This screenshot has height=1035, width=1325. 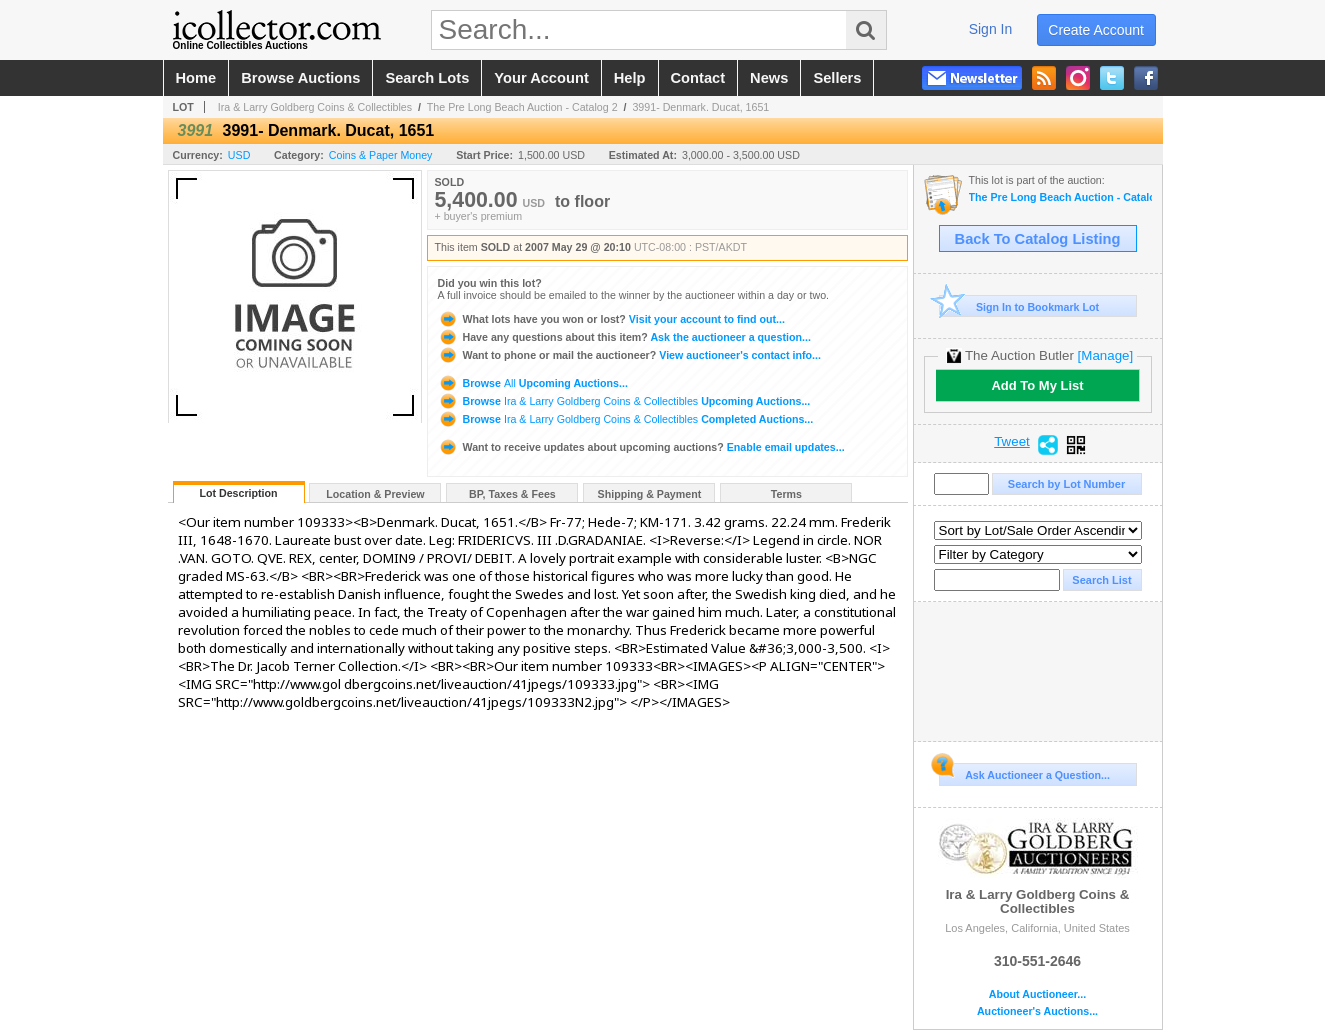 I want to click on browse auctions, so click(x=300, y=78).